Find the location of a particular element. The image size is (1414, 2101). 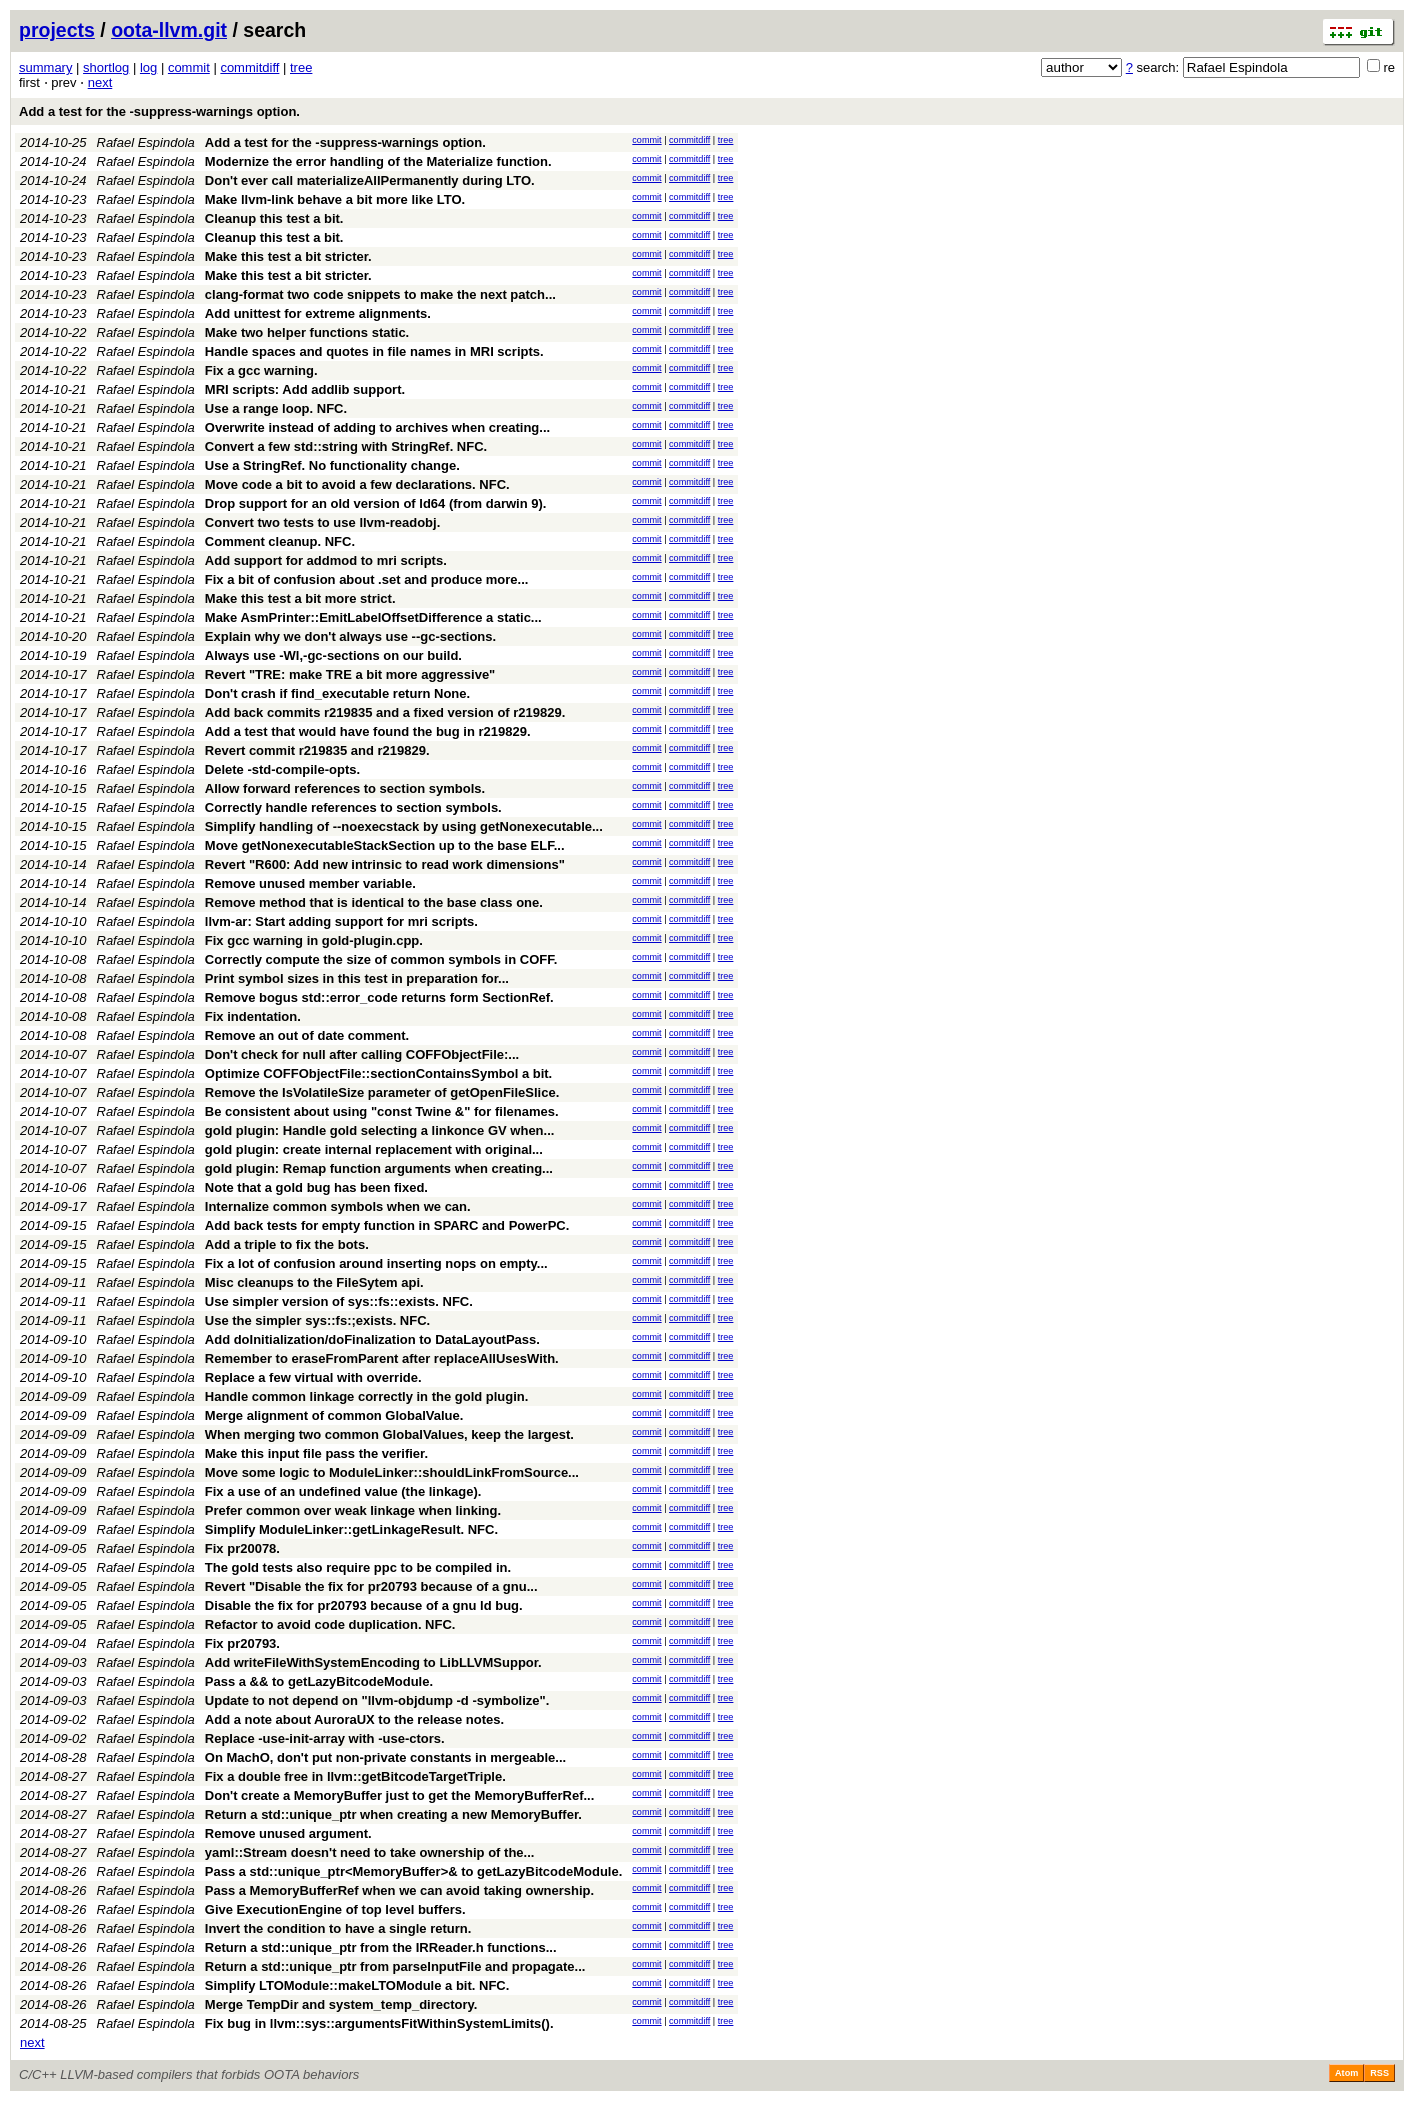

Convert a few std::string with StringRef. NFC. is located at coordinates (346, 446).